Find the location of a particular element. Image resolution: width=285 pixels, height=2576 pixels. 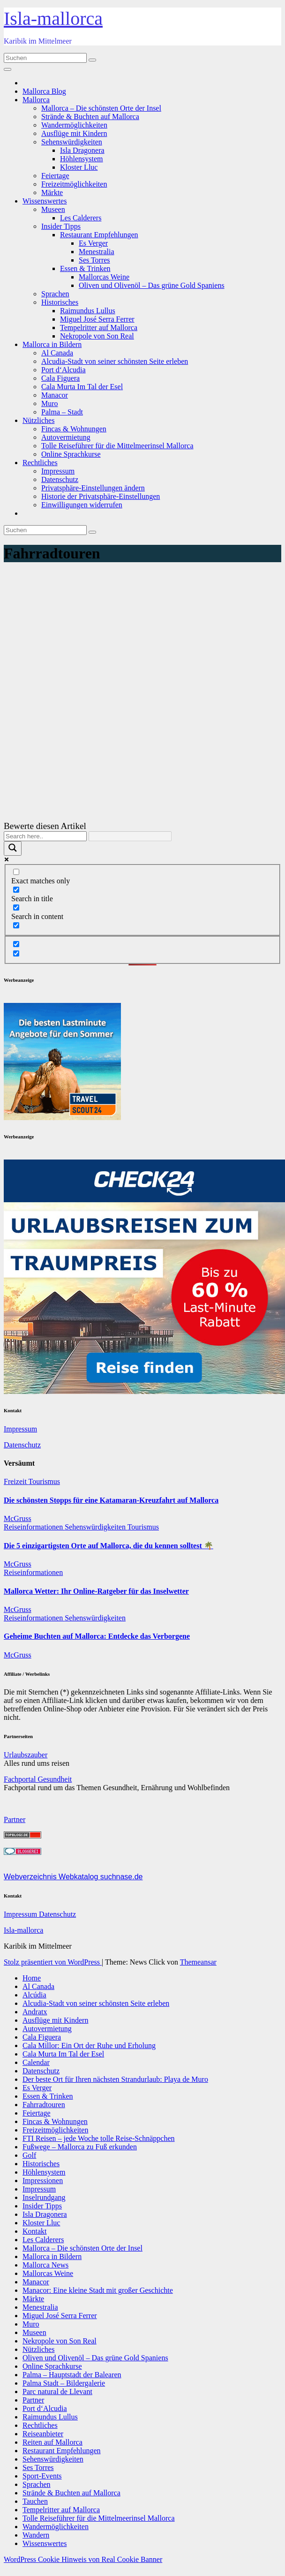

Andratx is located at coordinates (34, 2012).